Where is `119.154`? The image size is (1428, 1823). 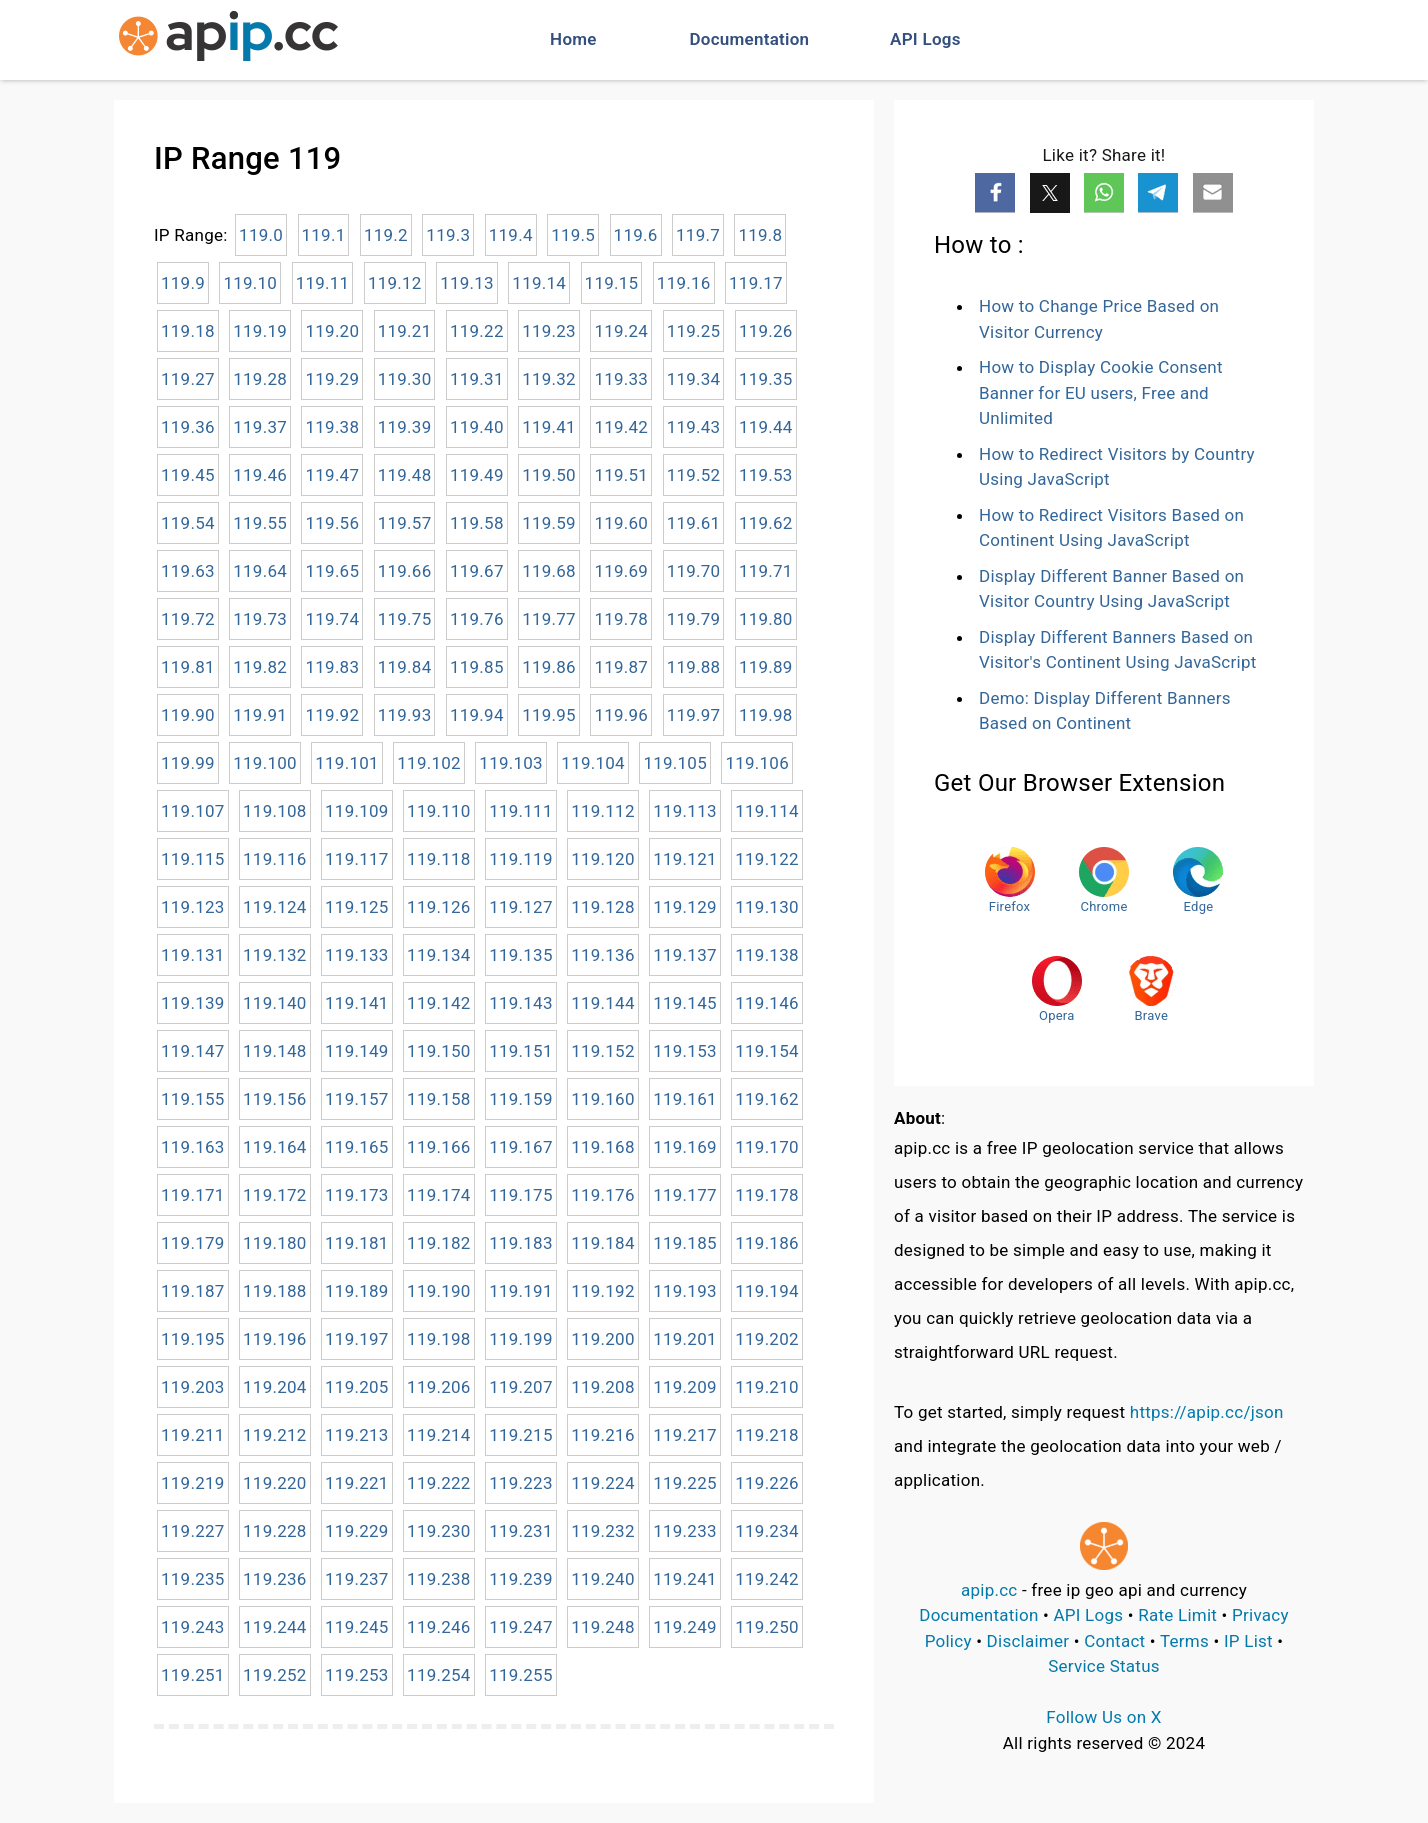
119.154 is located at coordinates (767, 1051).